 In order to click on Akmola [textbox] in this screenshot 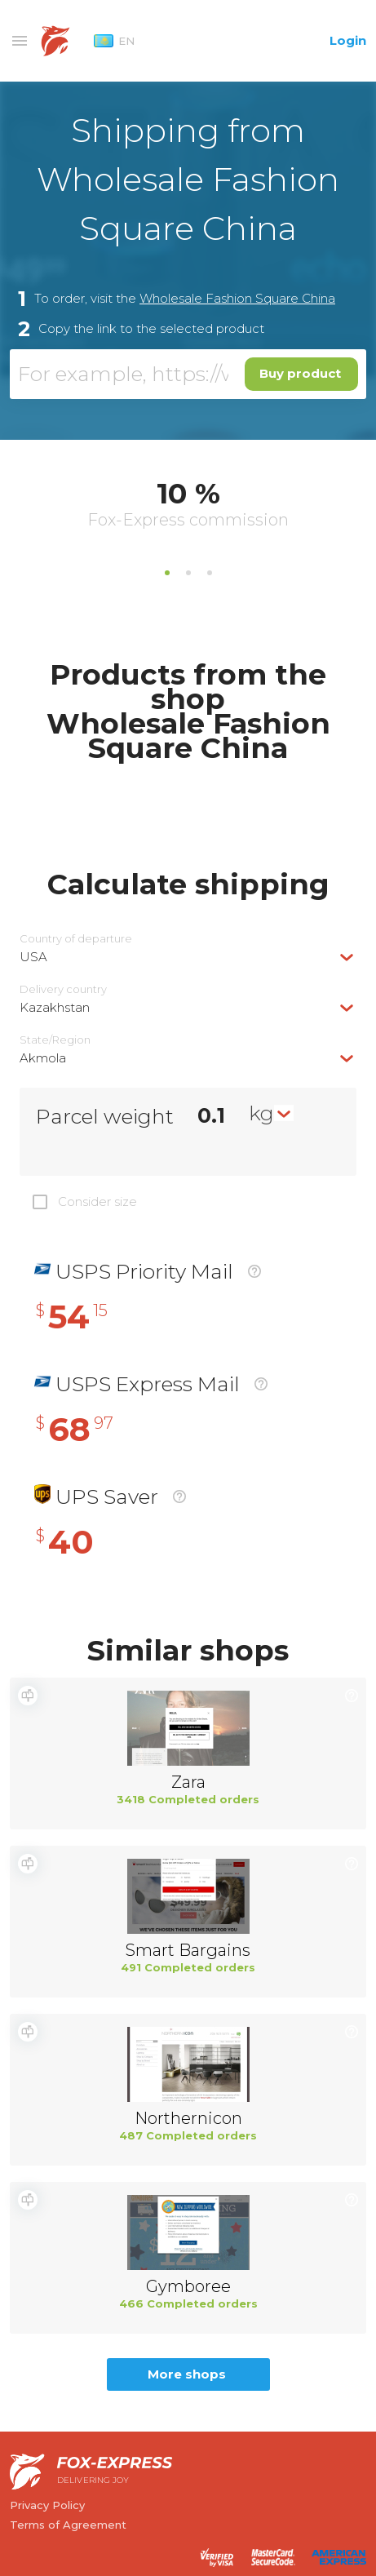, I will do `click(43, 1058)`.